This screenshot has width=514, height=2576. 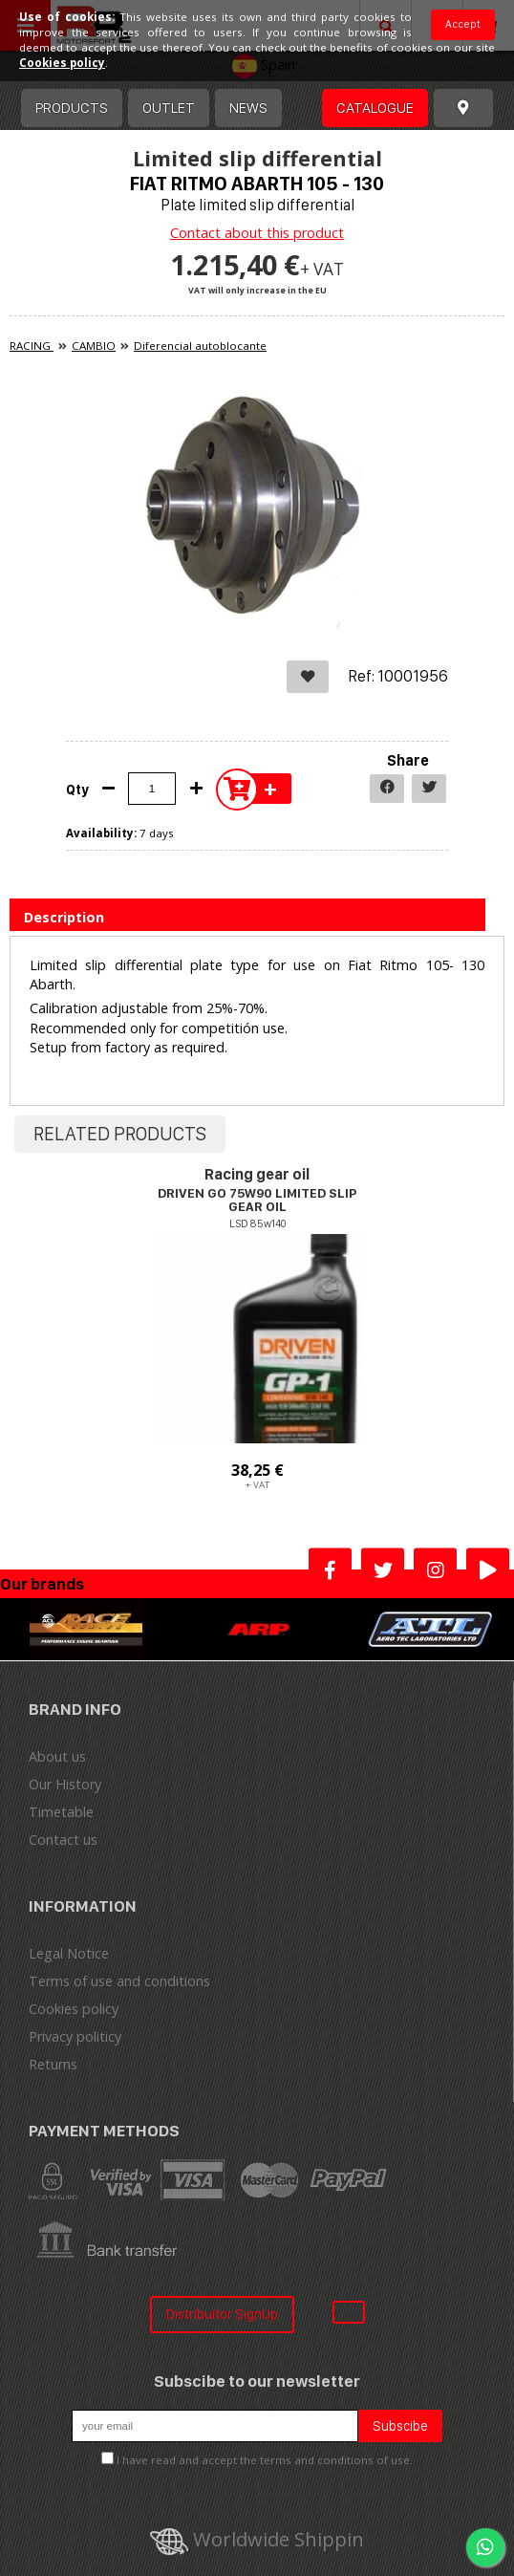 I want to click on Catalogue, so click(x=375, y=107).